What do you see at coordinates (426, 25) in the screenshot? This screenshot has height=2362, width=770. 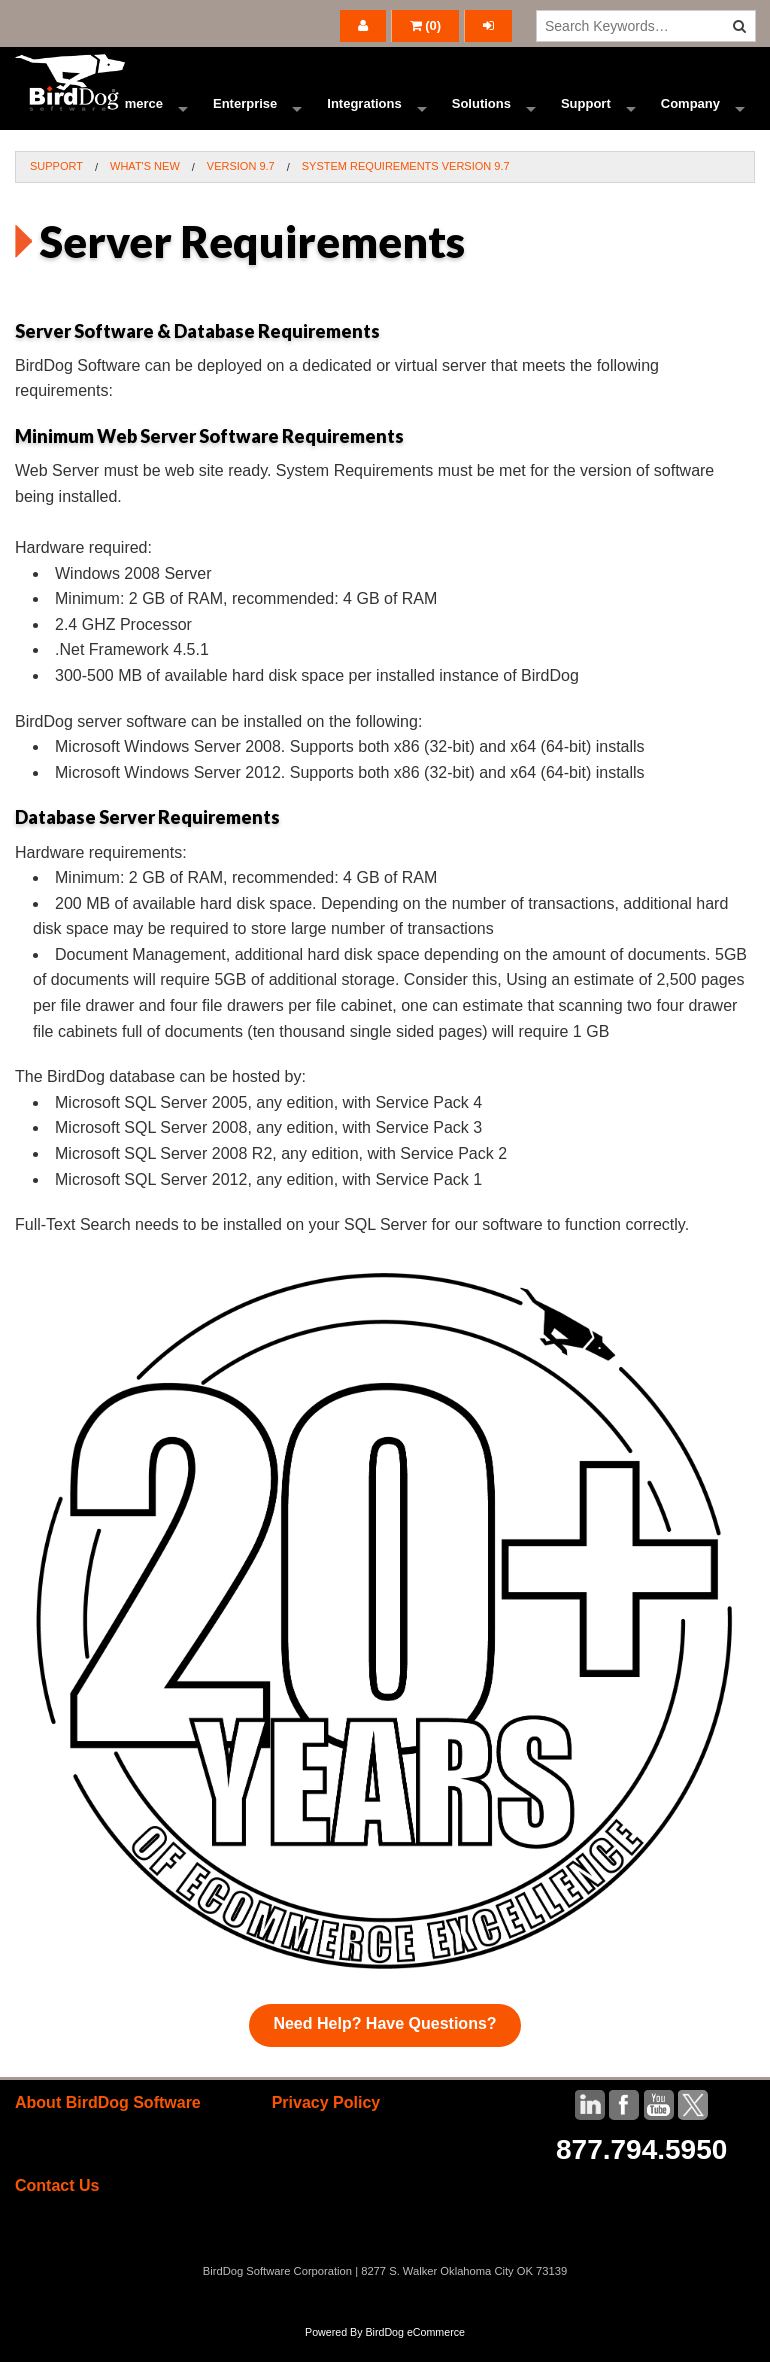 I see `()` at bounding box center [426, 25].